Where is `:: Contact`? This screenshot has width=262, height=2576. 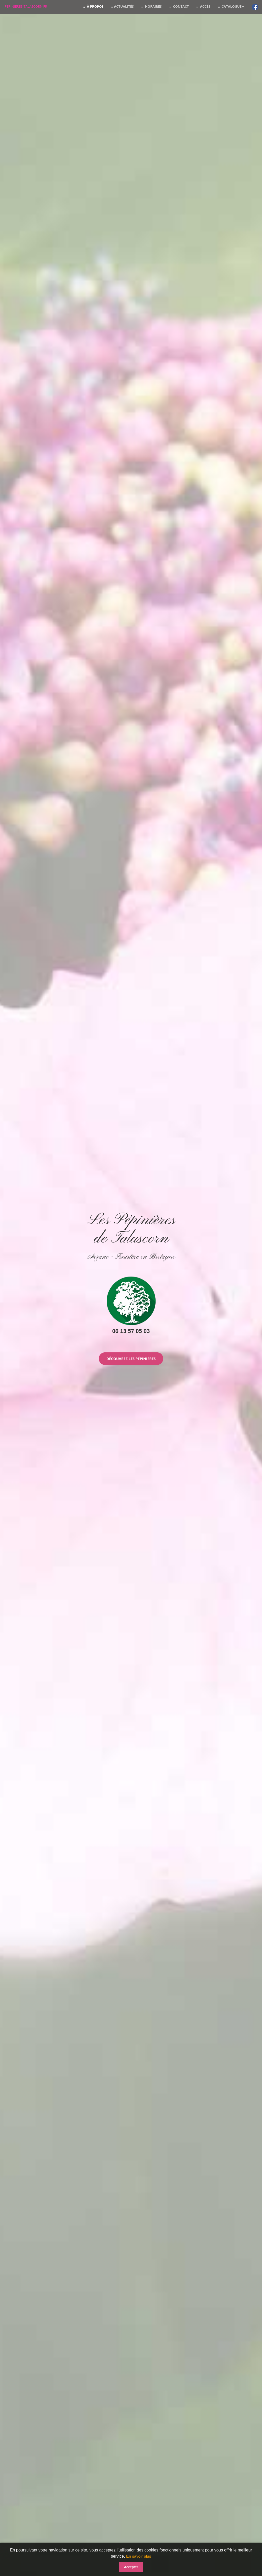 :: Contact is located at coordinates (179, 6).